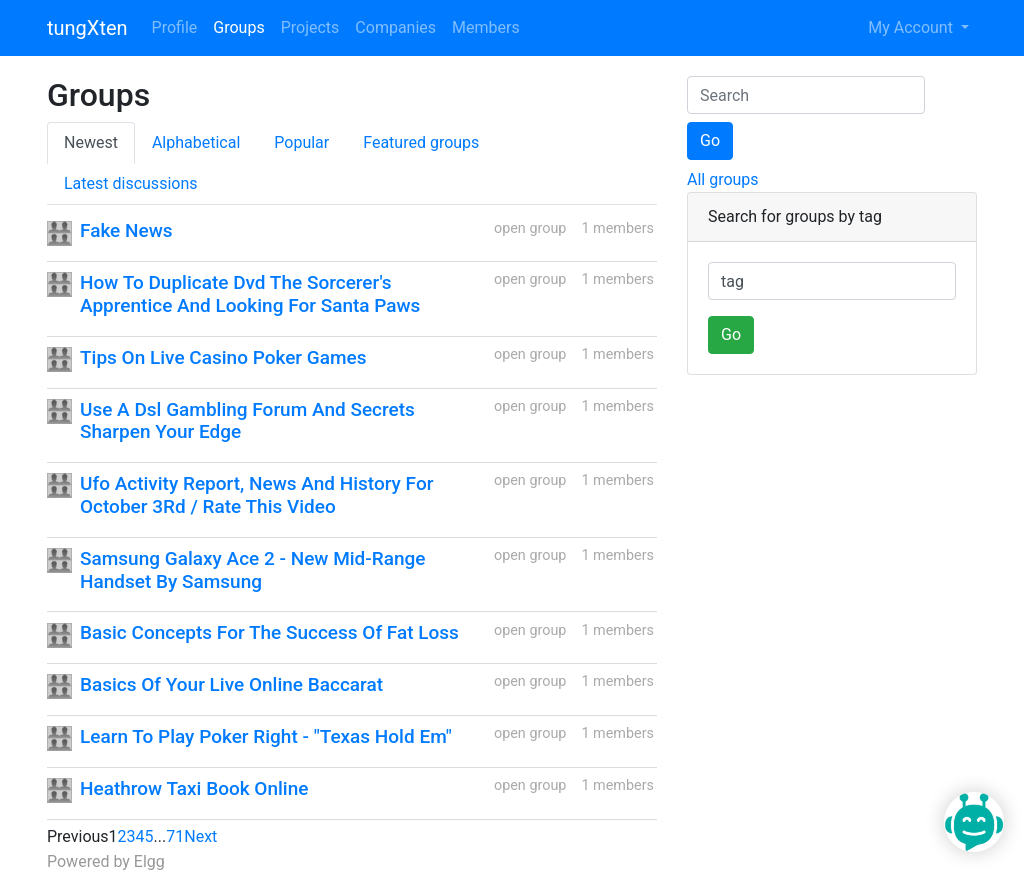 The width and height of the screenshot is (1024, 874). What do you see at coordinates (266, 736) in the screenshot?
I see `Learn To Play Poker Right - "Texas Hold Em"` at bounding box center [266, 736].